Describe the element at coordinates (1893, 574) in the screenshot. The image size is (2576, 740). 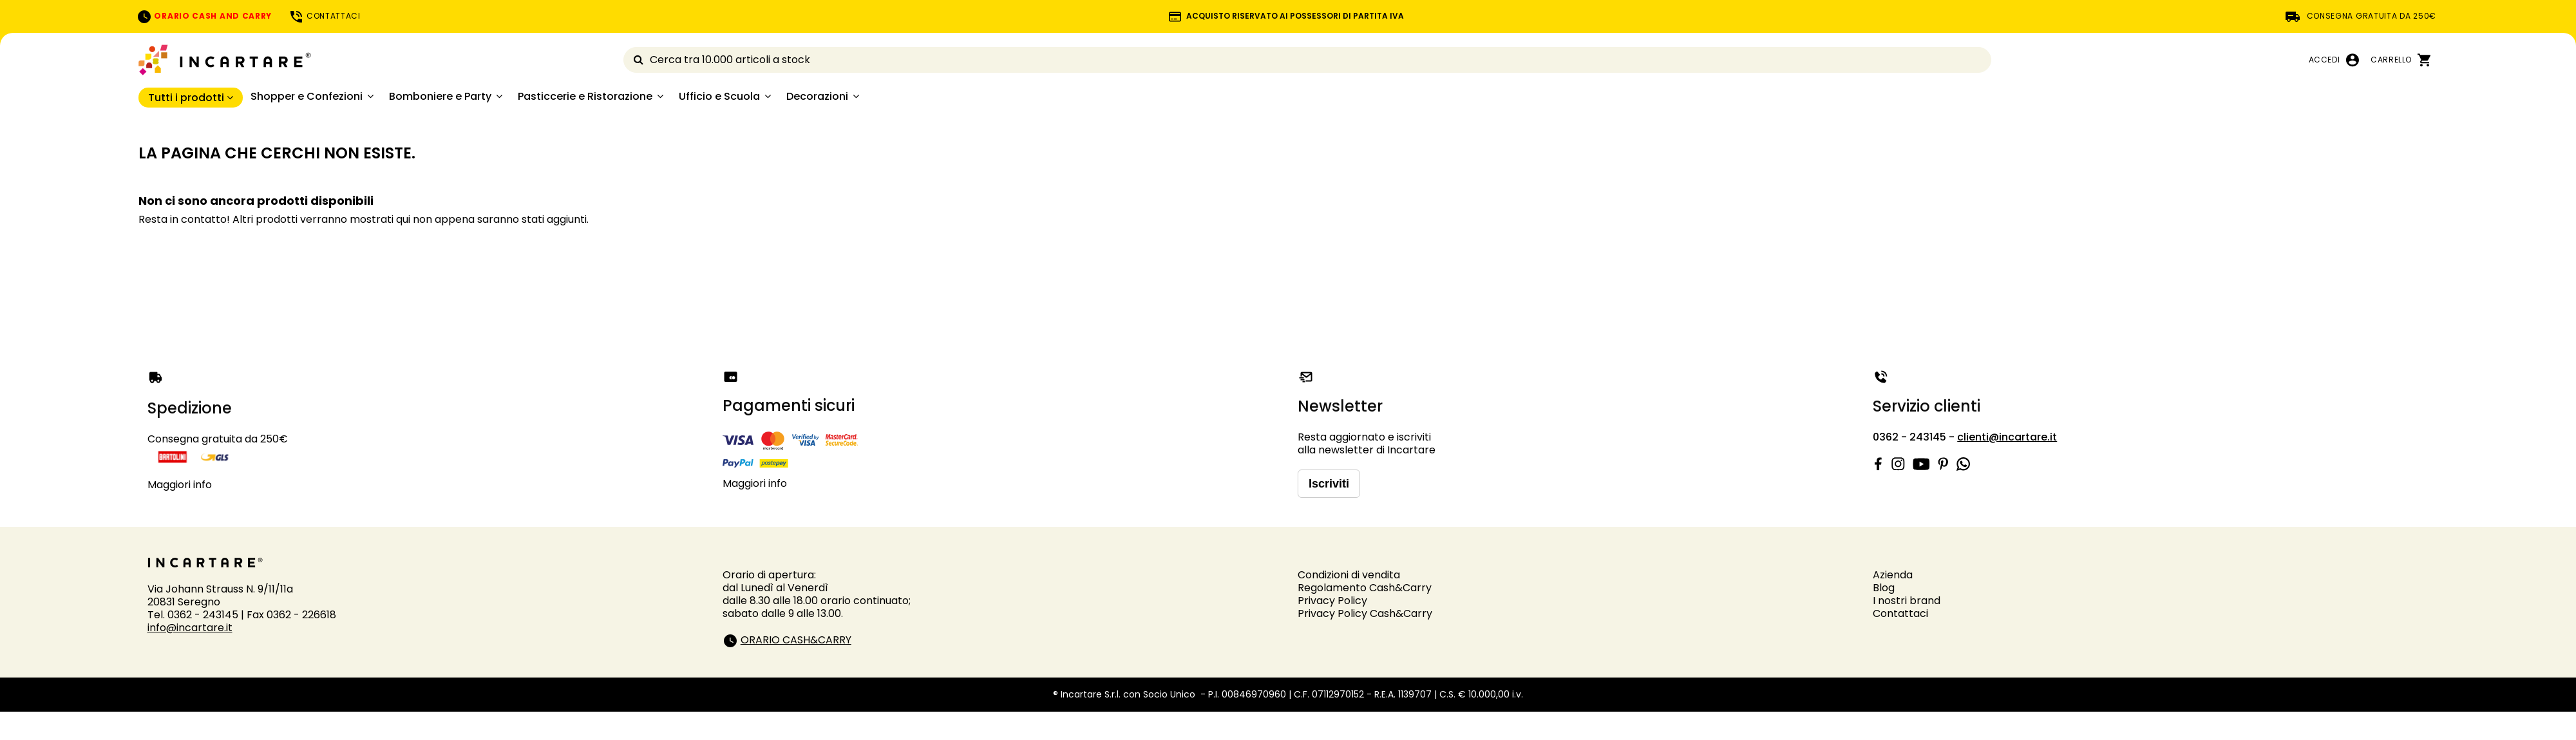
I see `Azienda` at that location.